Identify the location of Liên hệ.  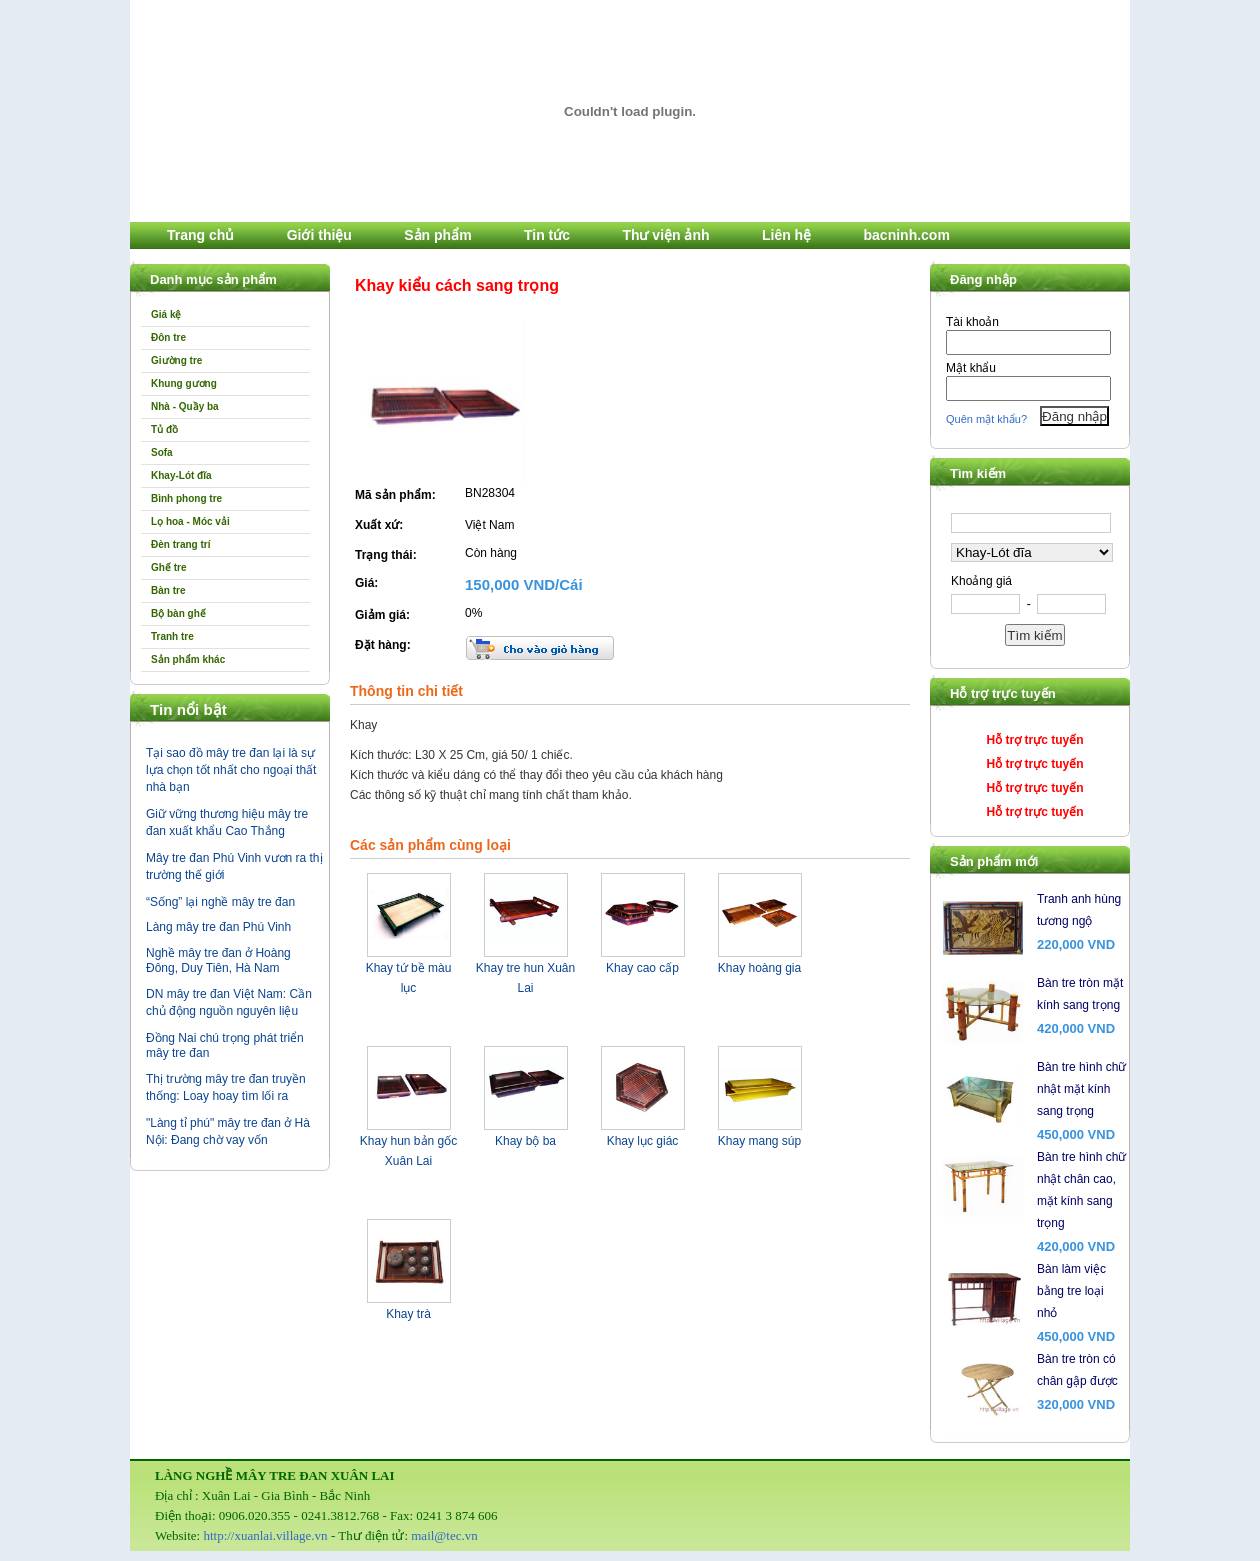
(786, 235).